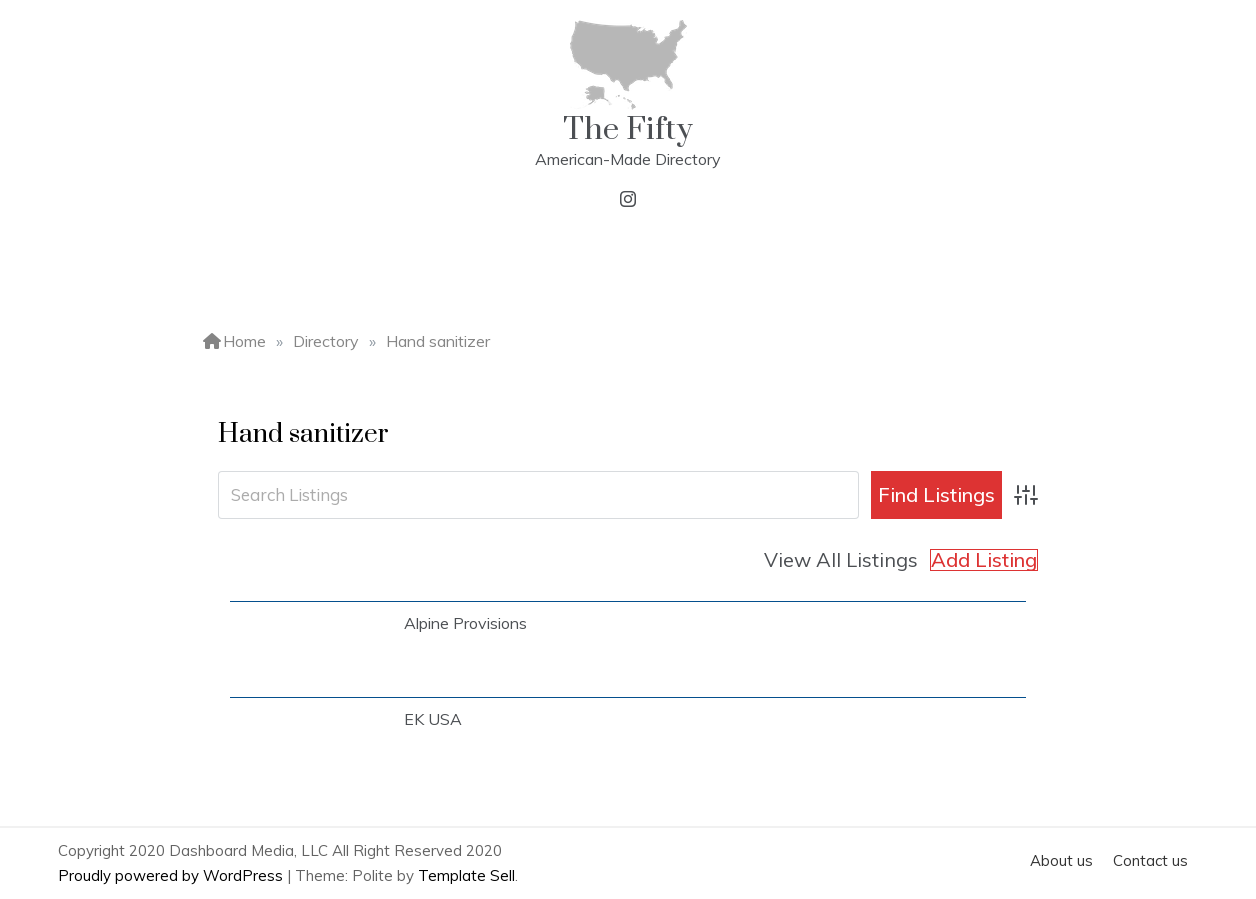 The width and height of the screenshot is (1256, 899). What do you see at coordinates (1150, 860) in the screenshot?
I see `Contact us` at bounding box center [1150, 860].